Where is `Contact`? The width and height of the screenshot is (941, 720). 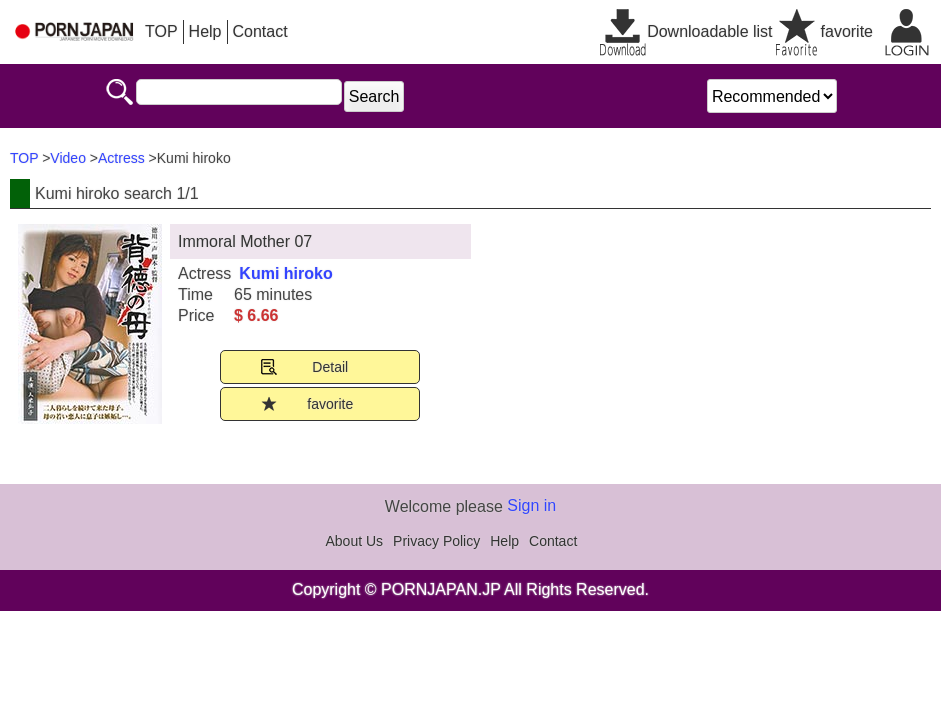 Contact is located at coordinates (260, 31).